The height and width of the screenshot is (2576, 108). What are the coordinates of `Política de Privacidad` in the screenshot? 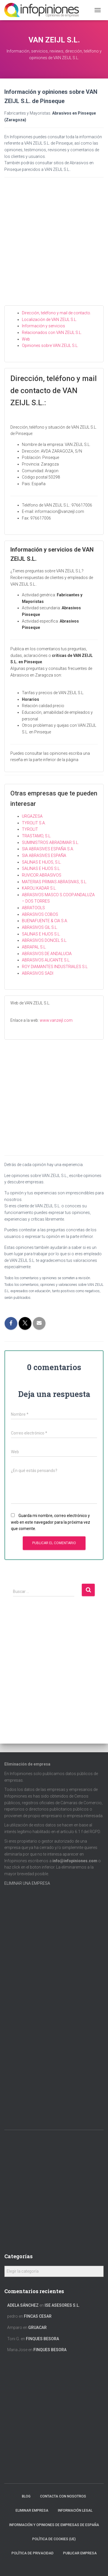 It's located at (33, 2553).